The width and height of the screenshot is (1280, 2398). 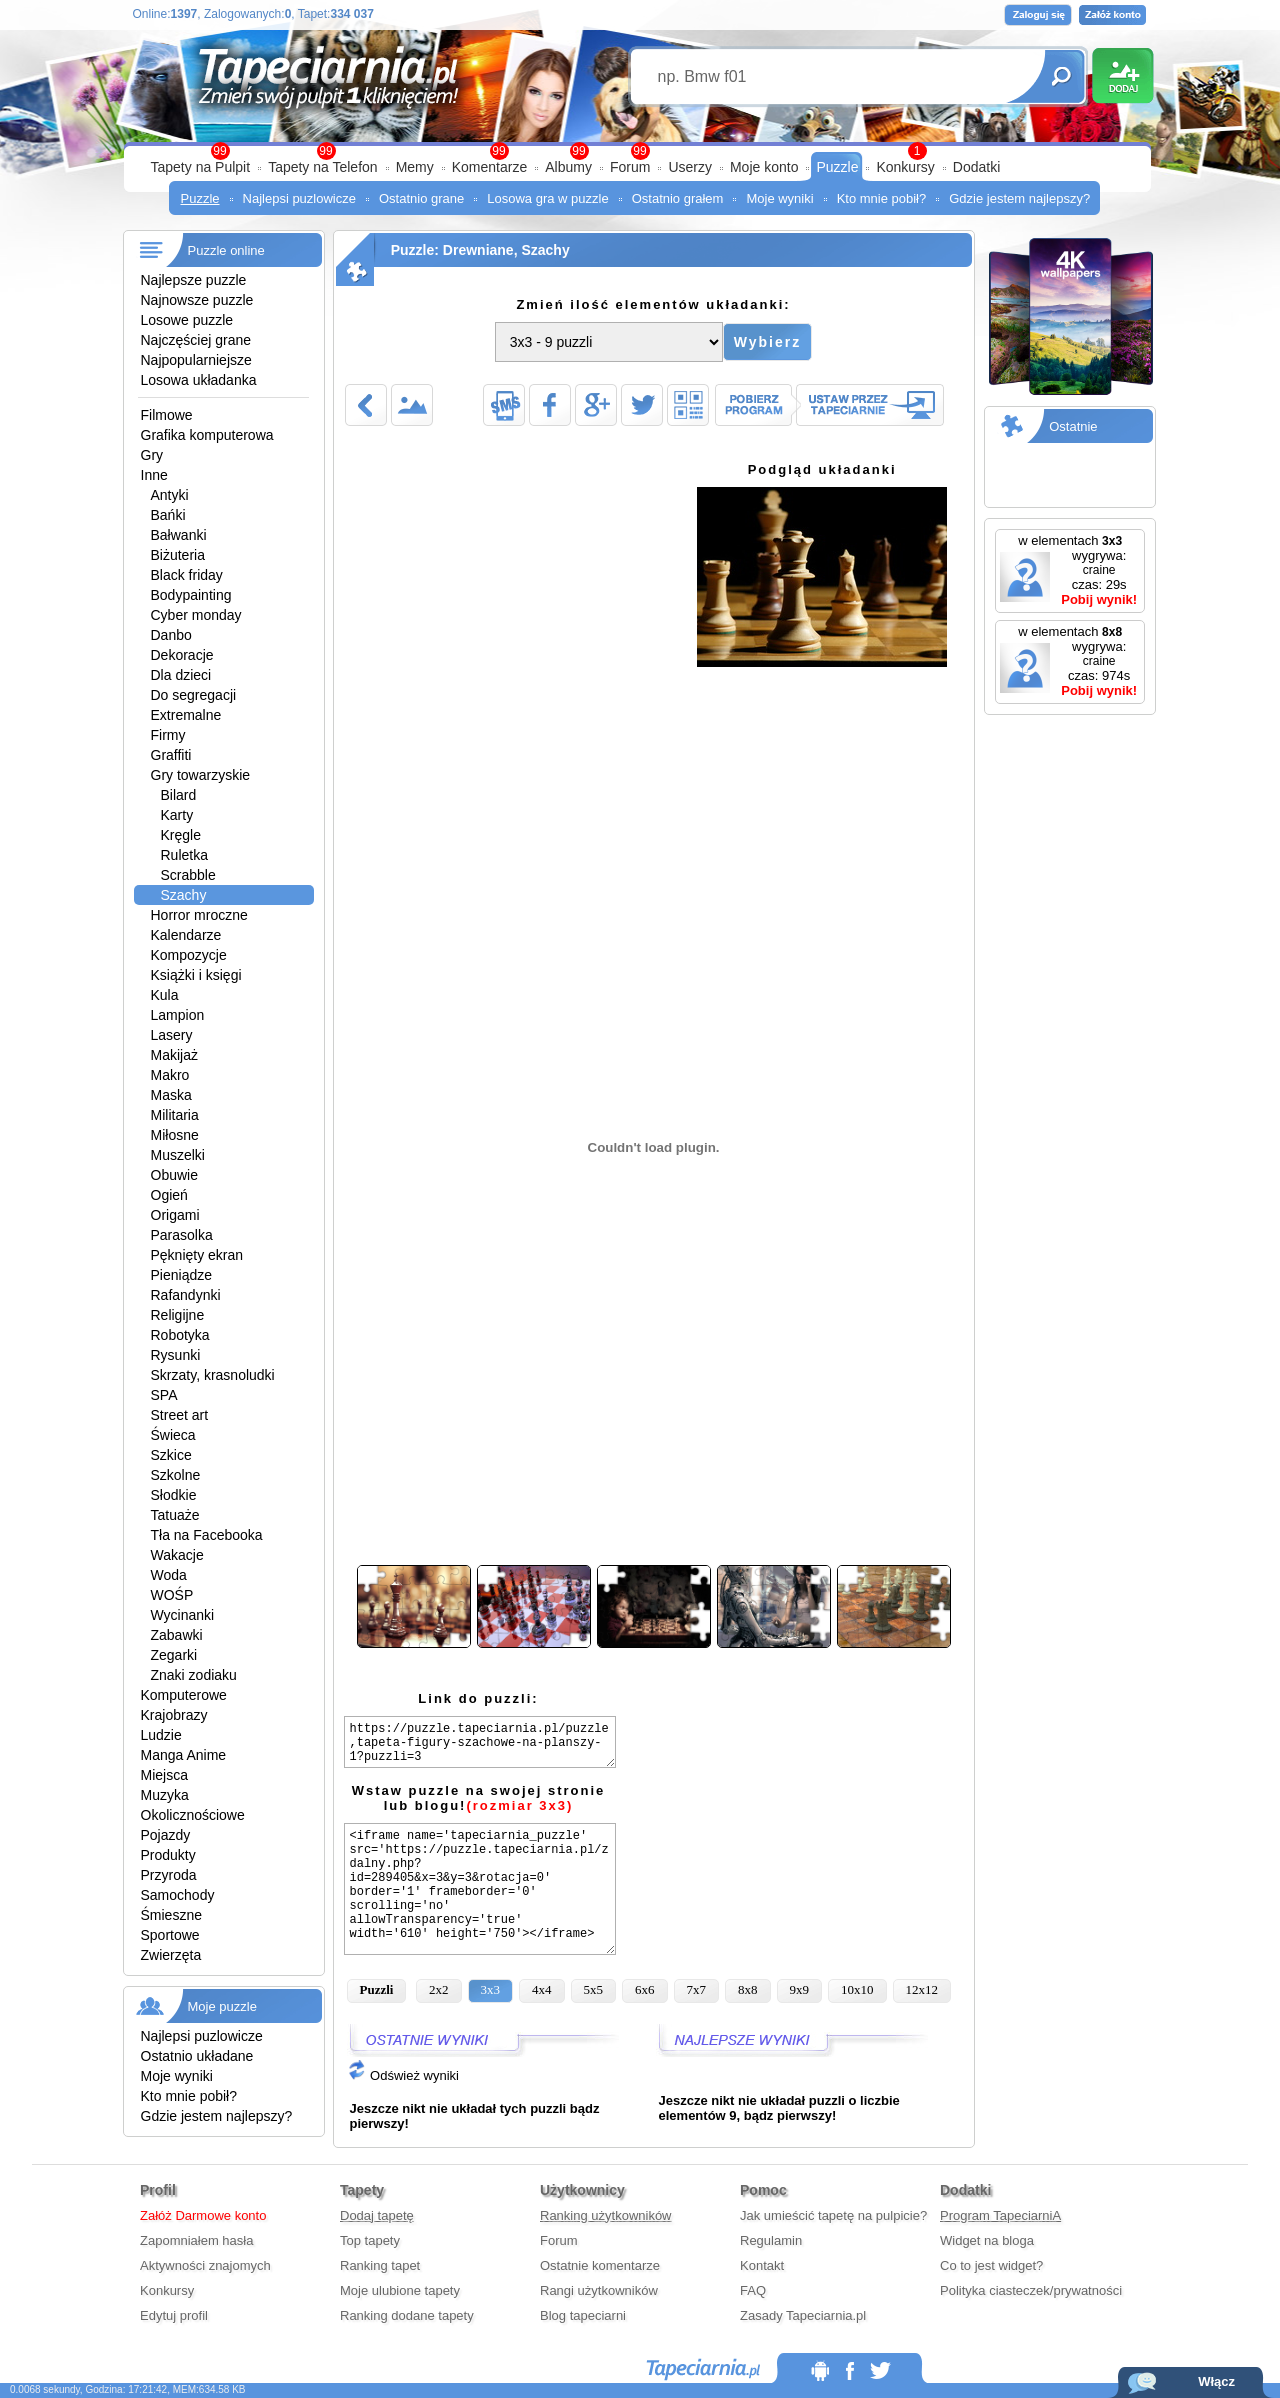 What do you see at coordinates (547, 198) in the screenshot?
I see `Losowa gra w puzzle` at bounding box center [547, 198].